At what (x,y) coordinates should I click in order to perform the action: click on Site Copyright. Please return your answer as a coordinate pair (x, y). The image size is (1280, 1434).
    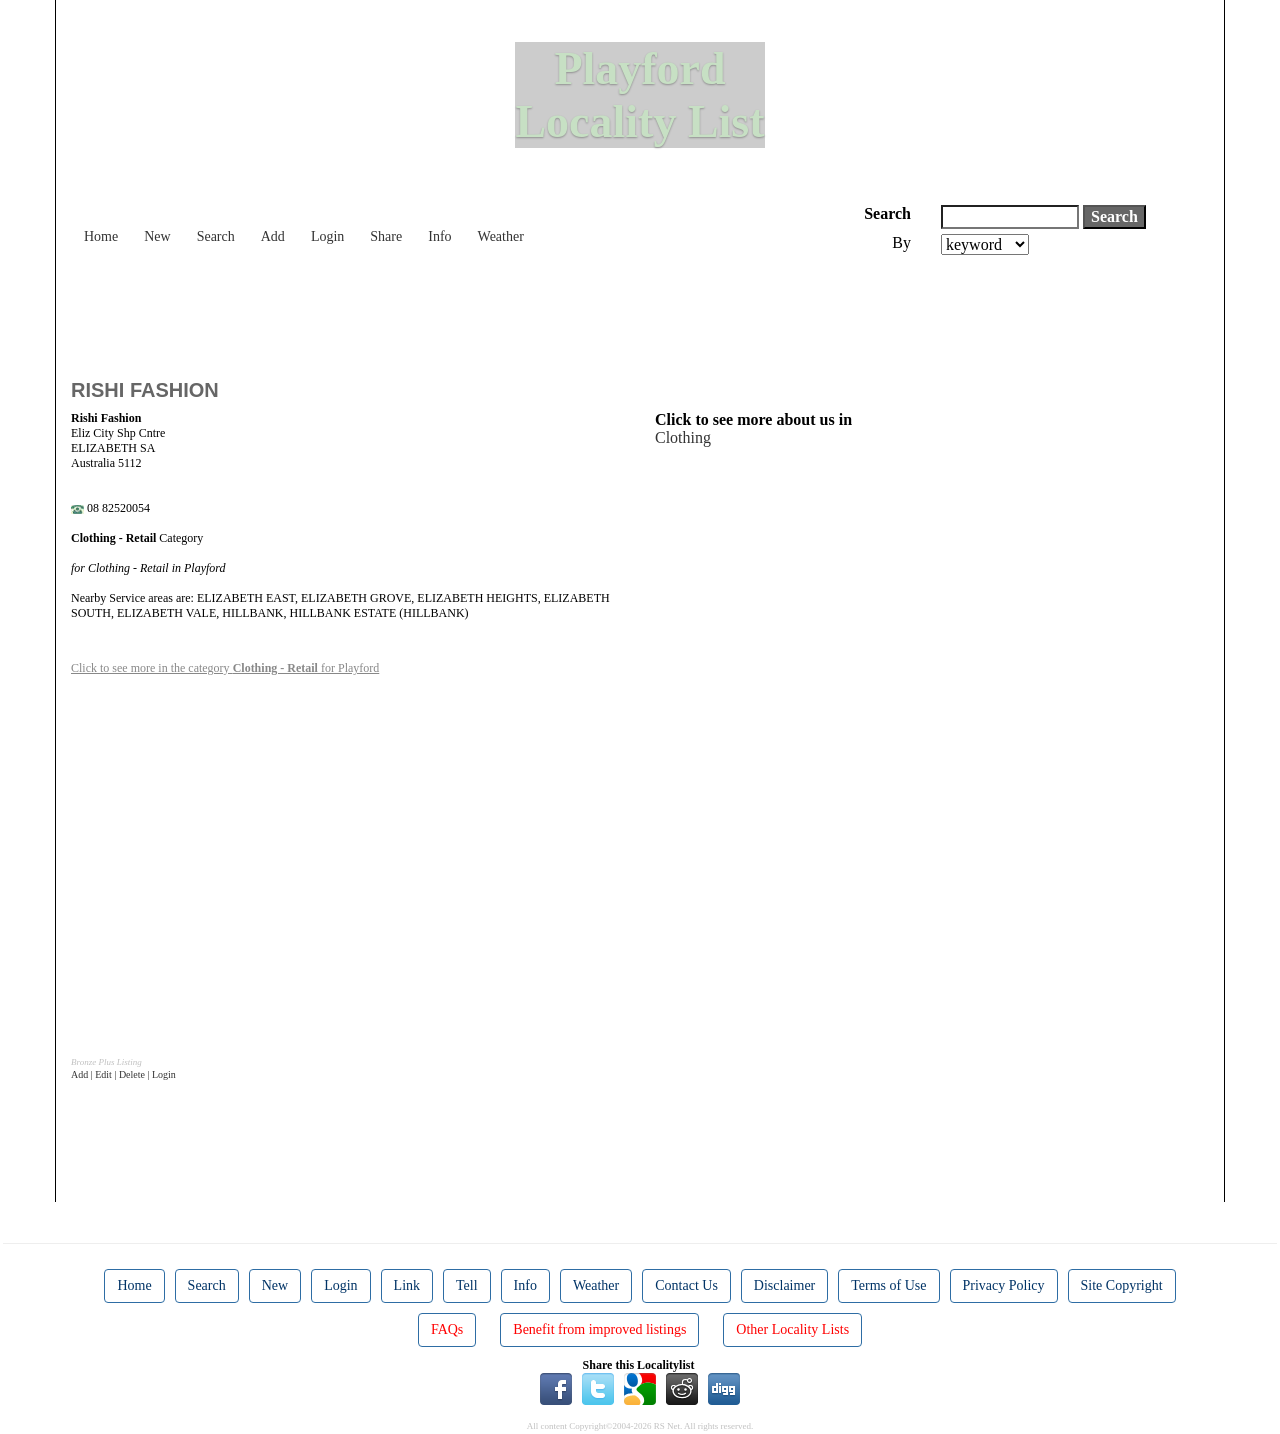
    Looking at the image, I should click on (1122, 1285).